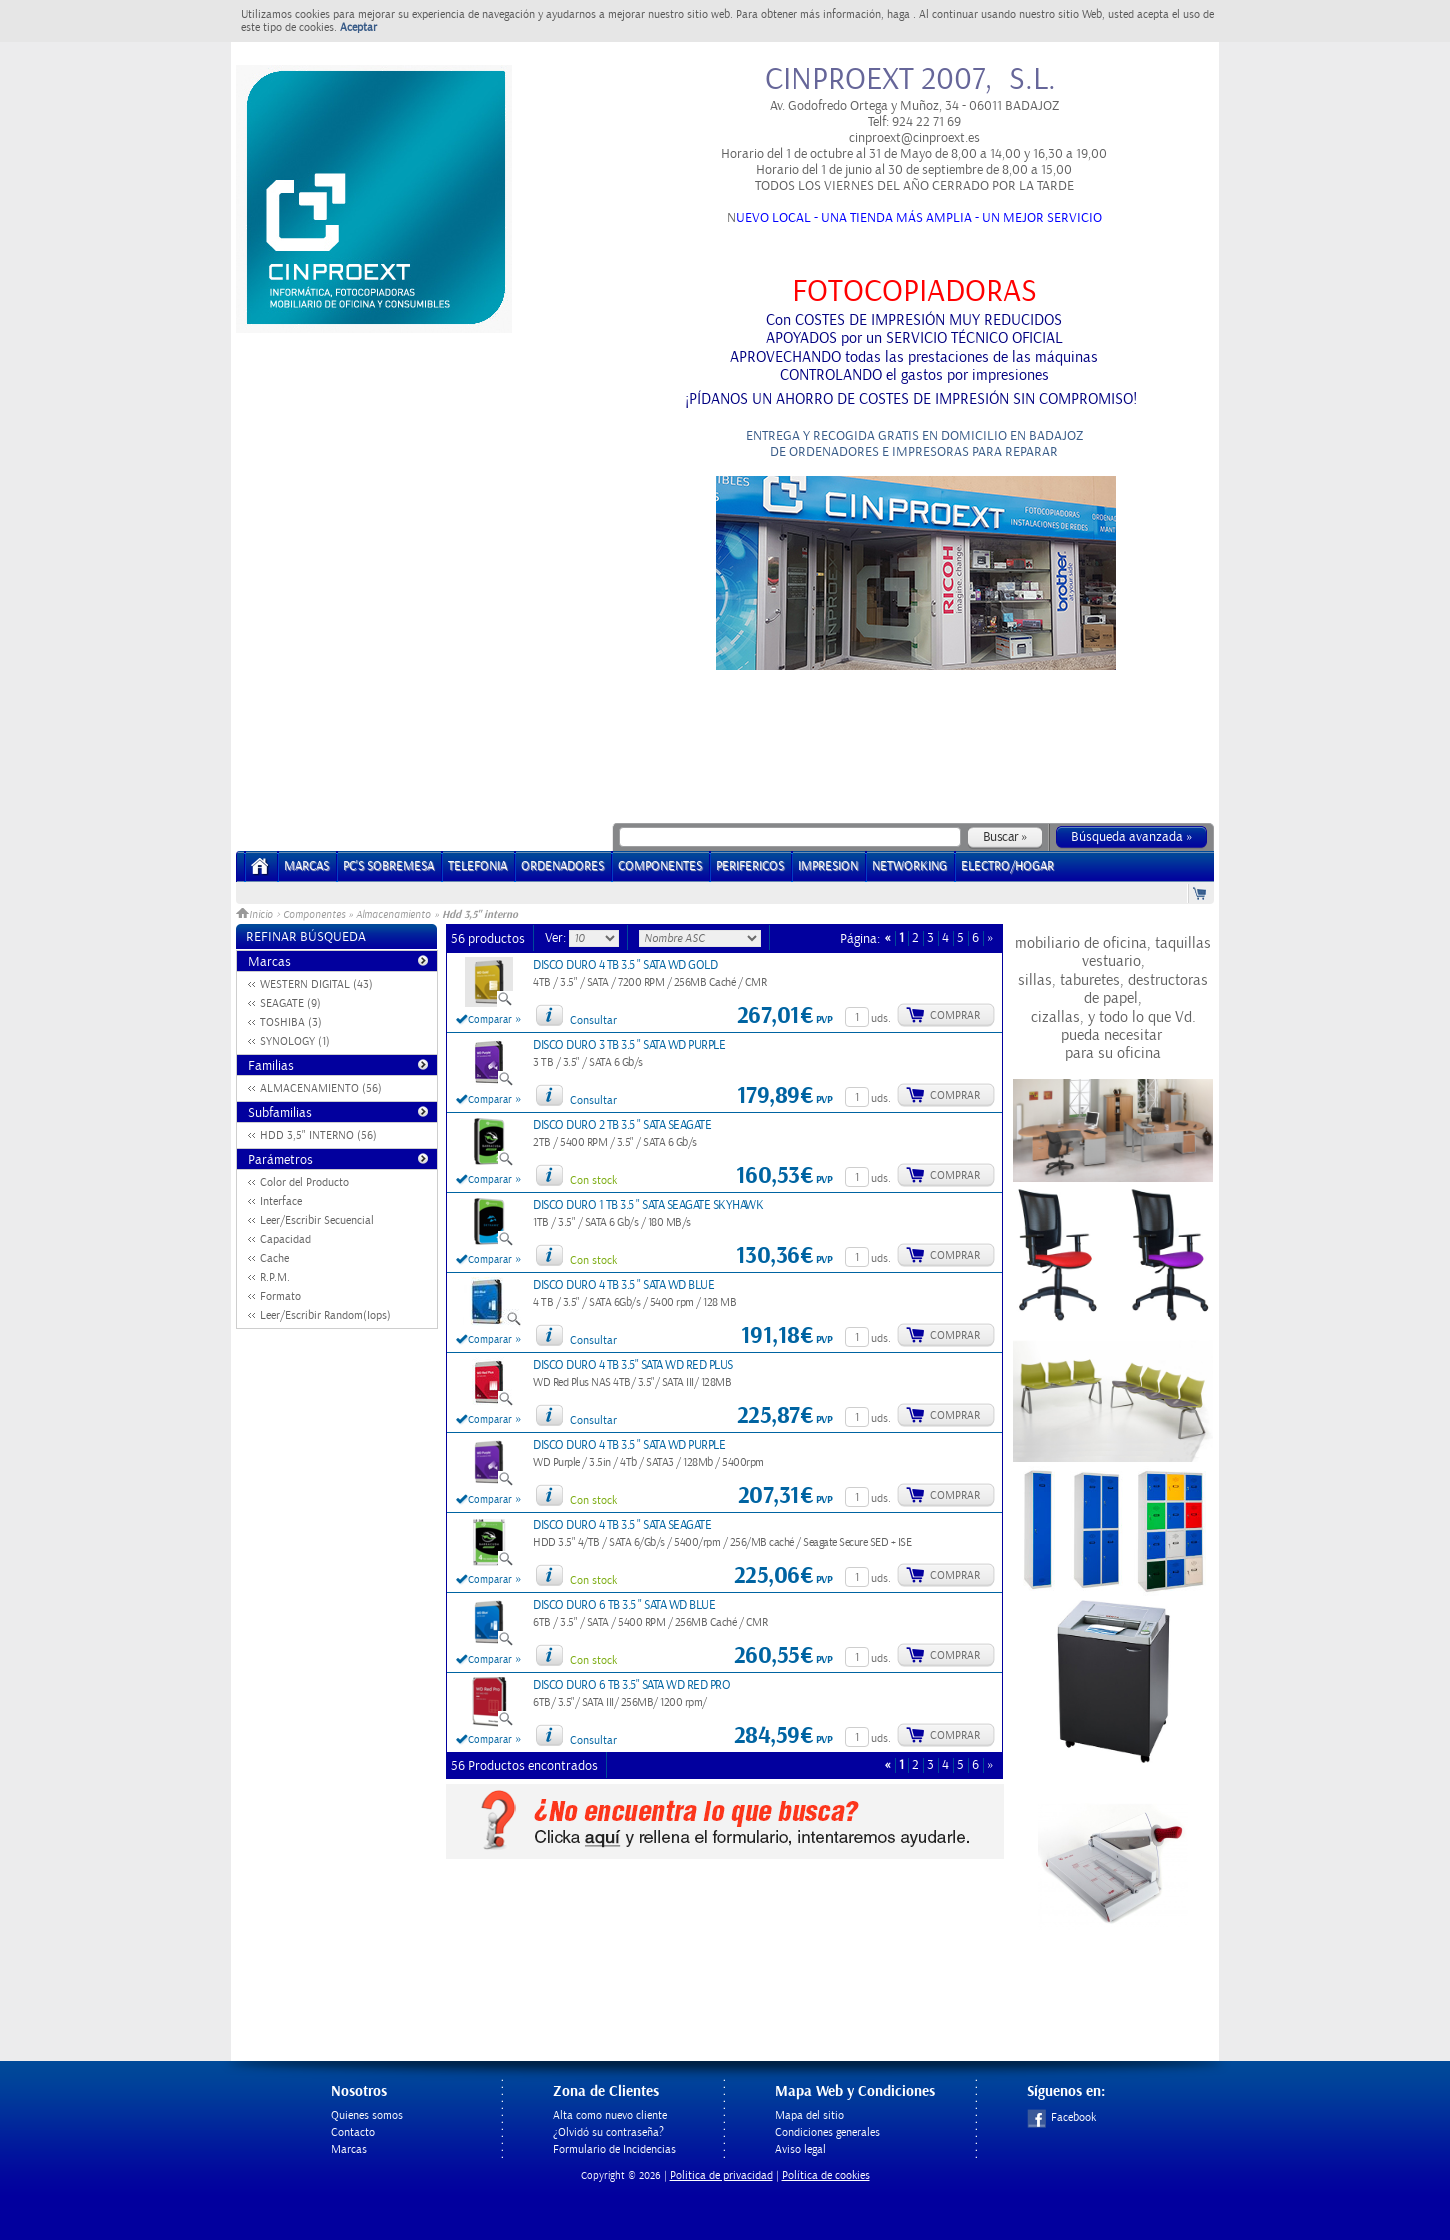  I want to click on NETWORKING, so click(909, 866).